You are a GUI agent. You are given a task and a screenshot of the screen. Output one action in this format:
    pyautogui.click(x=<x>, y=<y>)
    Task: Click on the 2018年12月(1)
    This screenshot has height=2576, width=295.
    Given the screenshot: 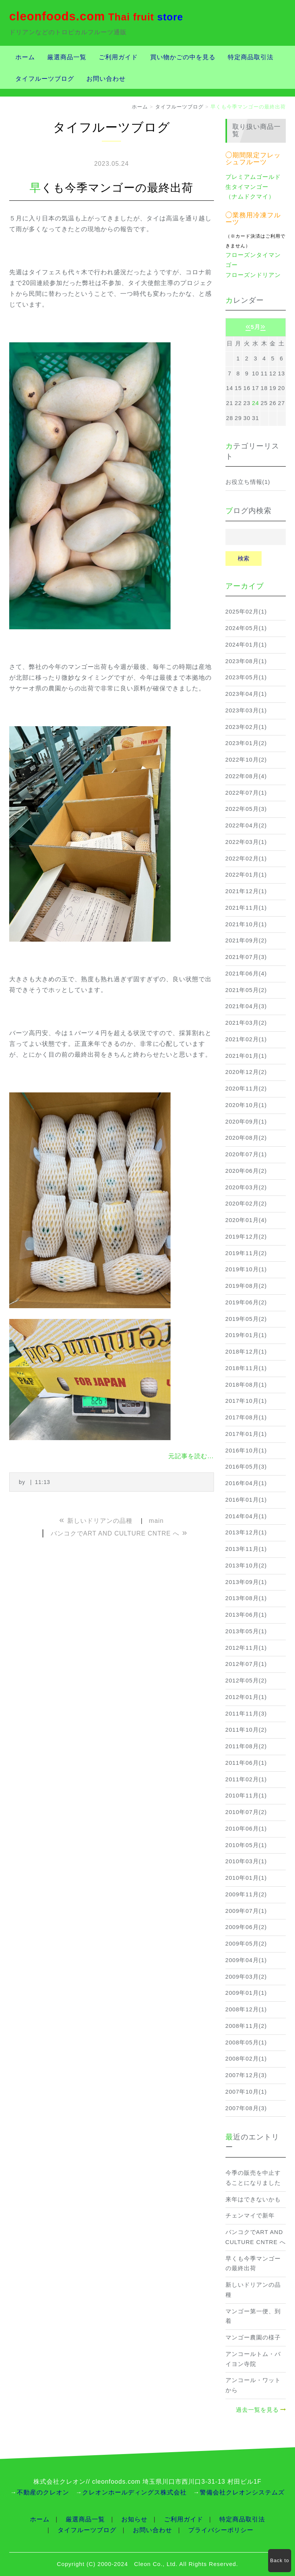 What is the action you would take?
    pyautogui.click(x=246, y=1352)
    